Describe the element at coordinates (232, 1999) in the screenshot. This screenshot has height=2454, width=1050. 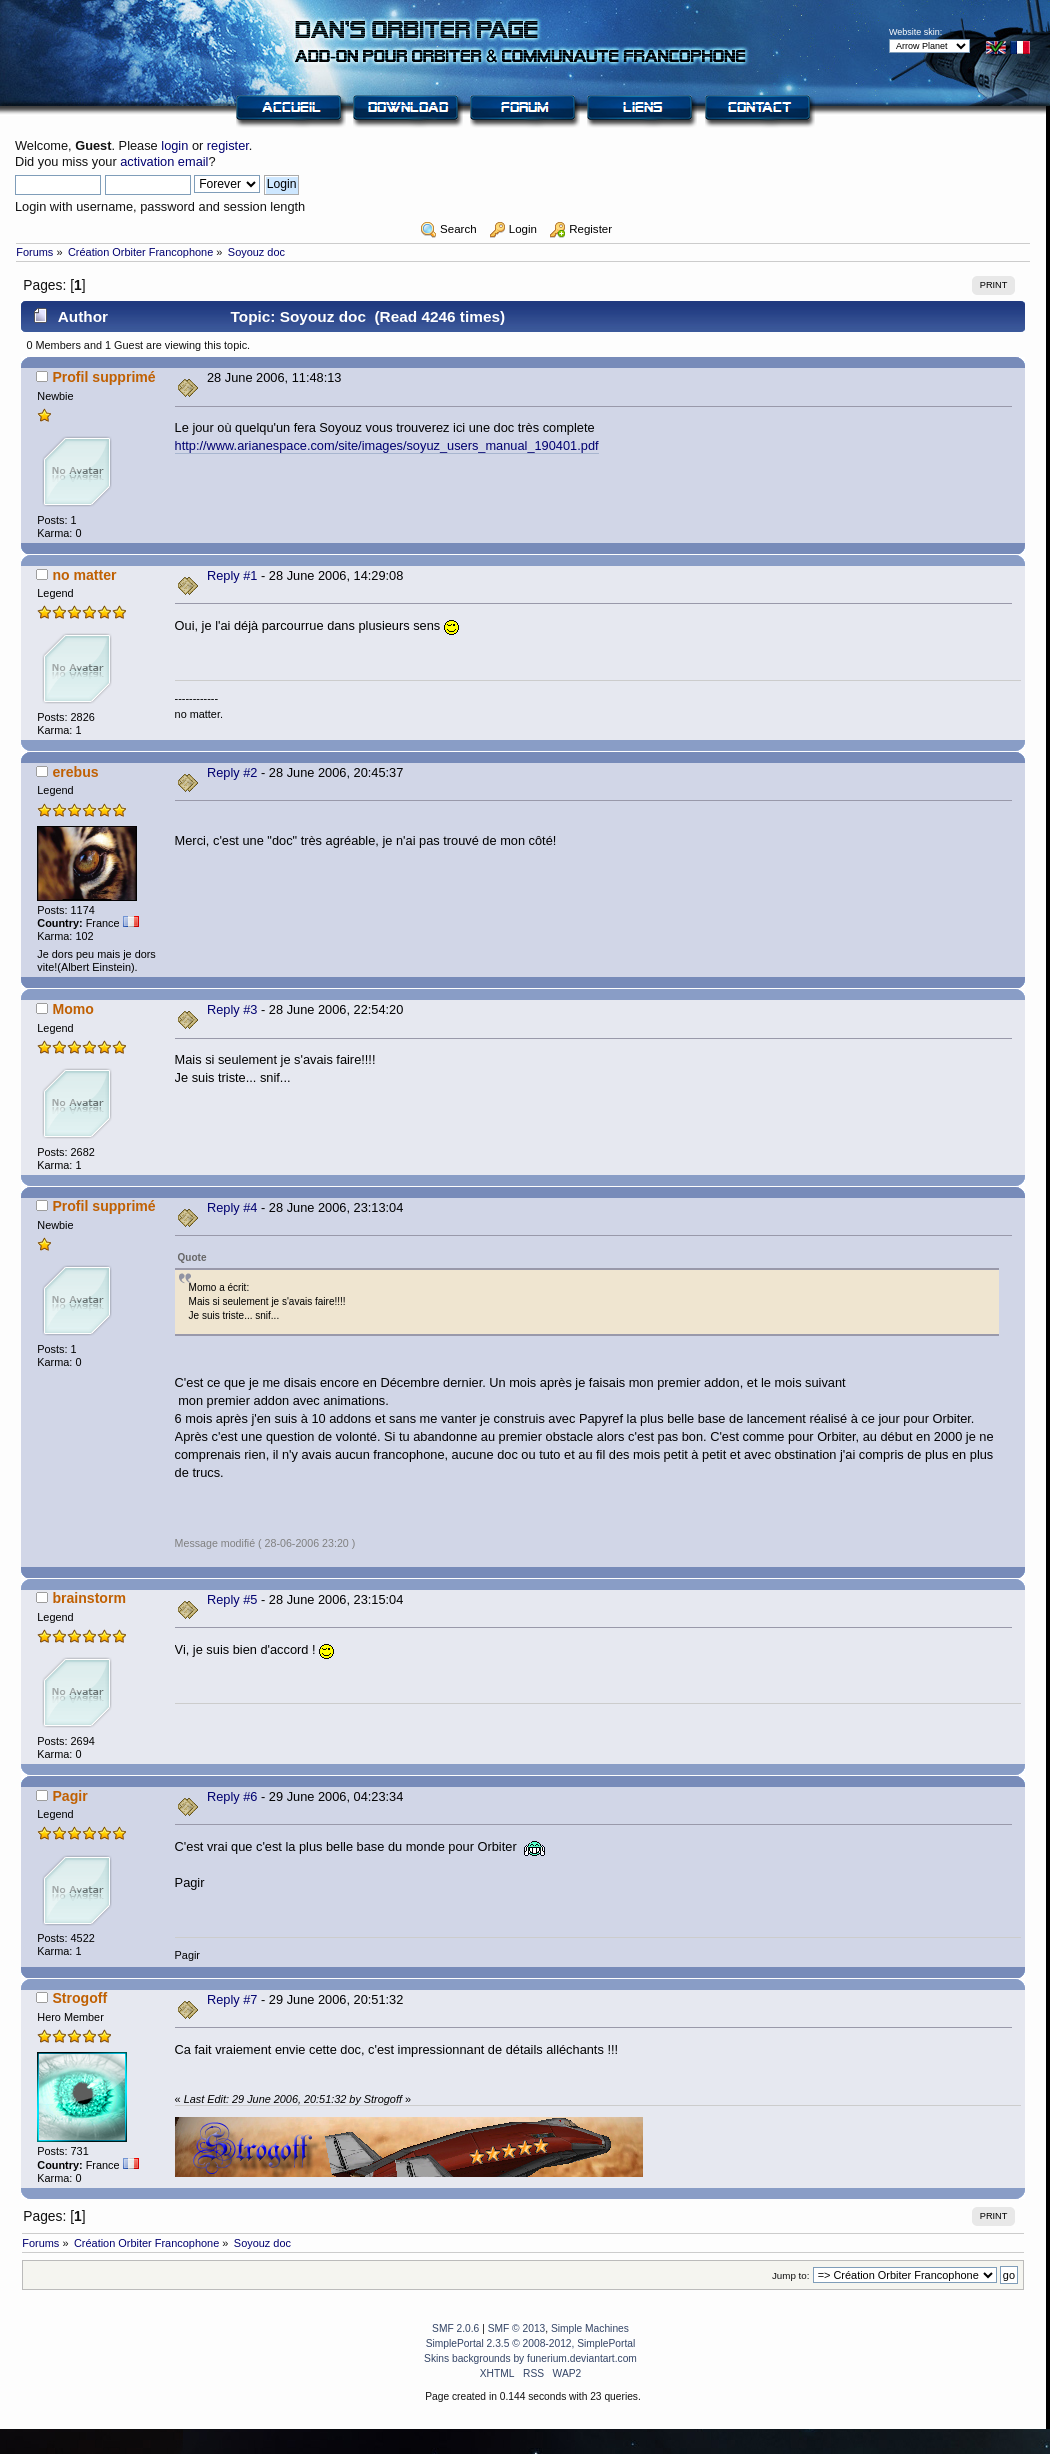
I see `Reply #7` at that location.